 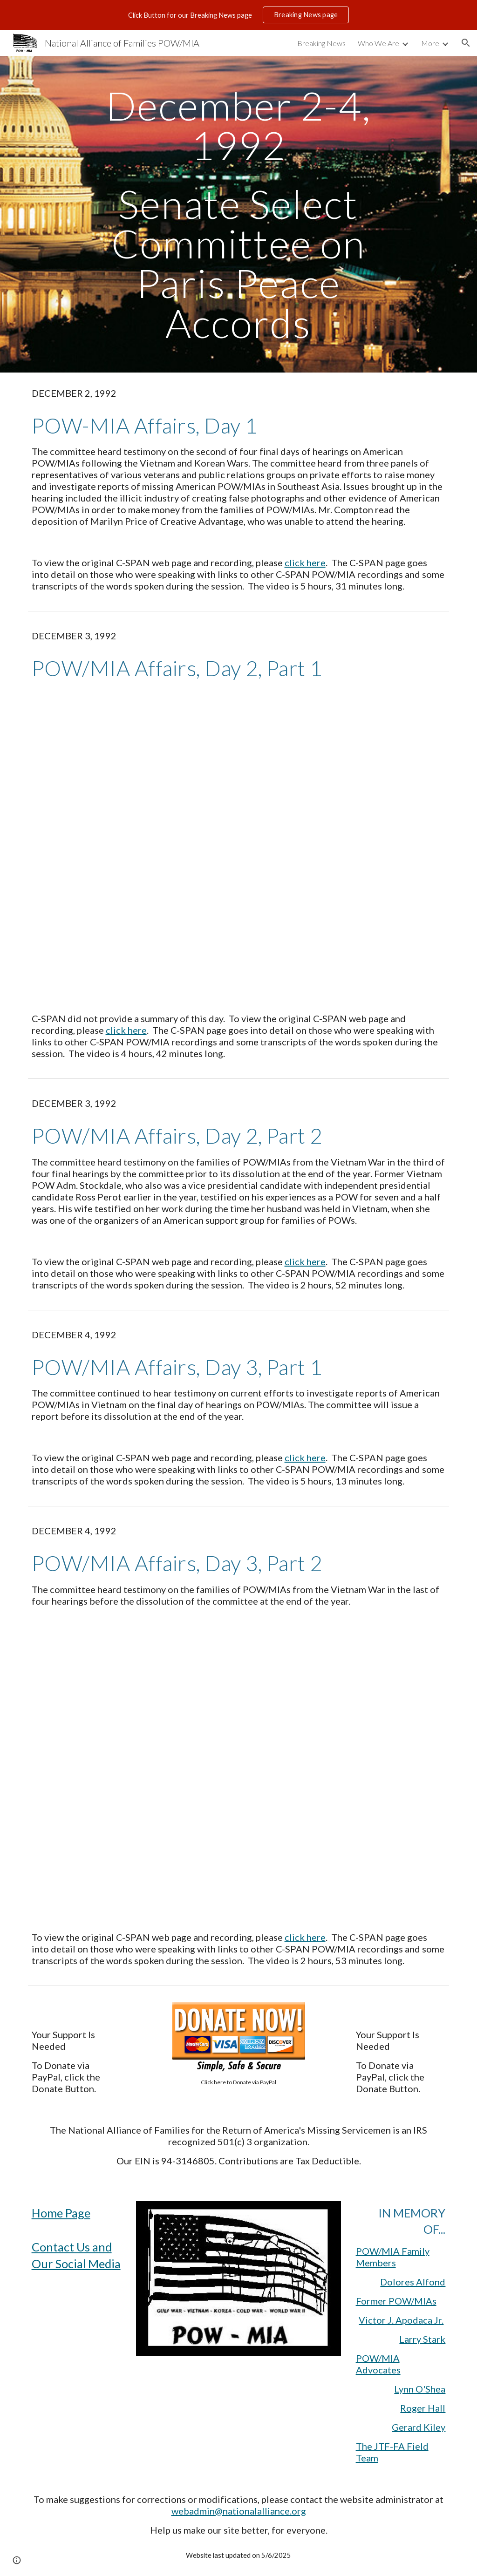 What do you see at coordinates (238, 15) in the screenshot?
I see `[region]` at bounding box center [238, 15].